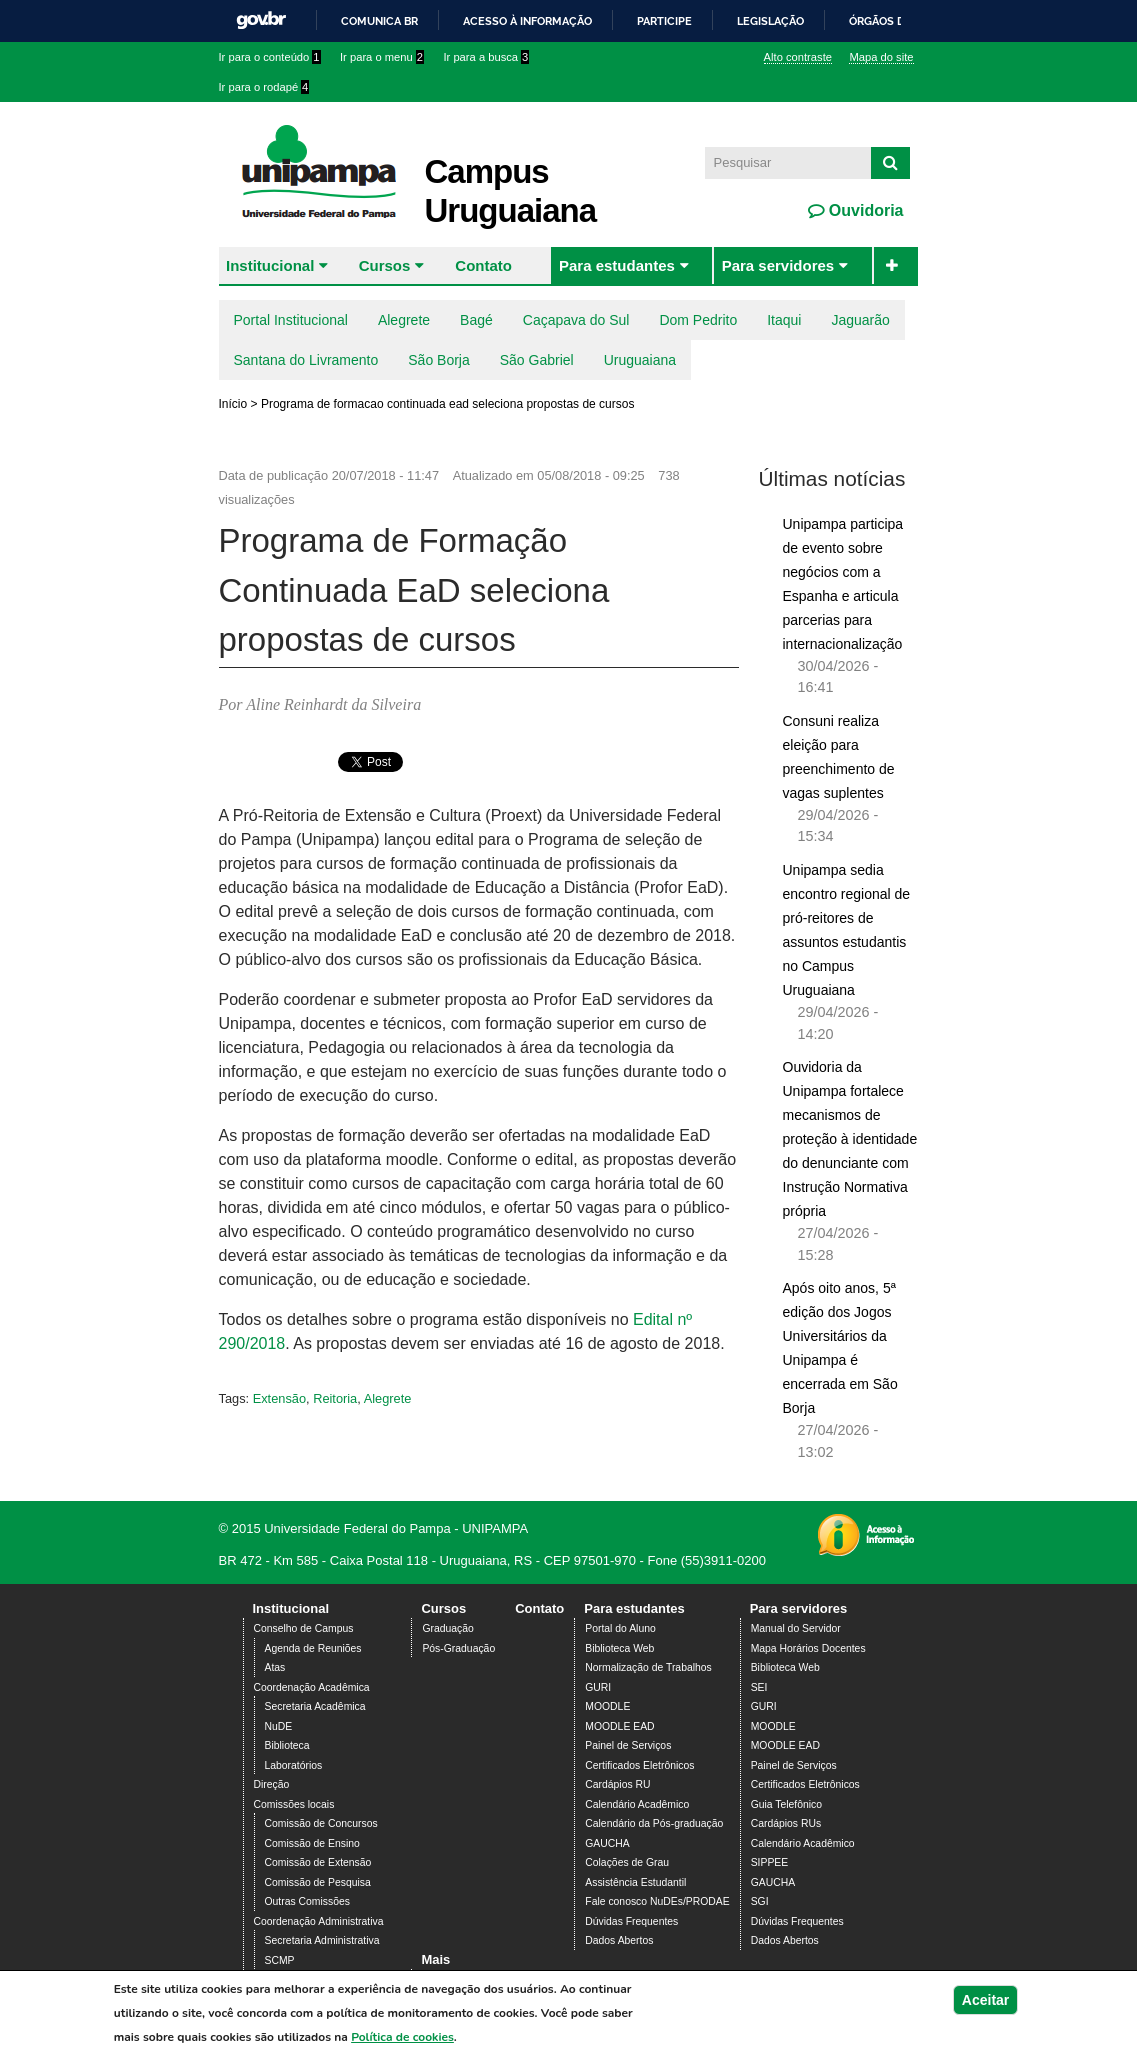 Image resolution: width=1137 pixels, height=2055 pixels. Describe the element at coordinates (404, 320) in the screenshot. I see `Alegrete` at that location.